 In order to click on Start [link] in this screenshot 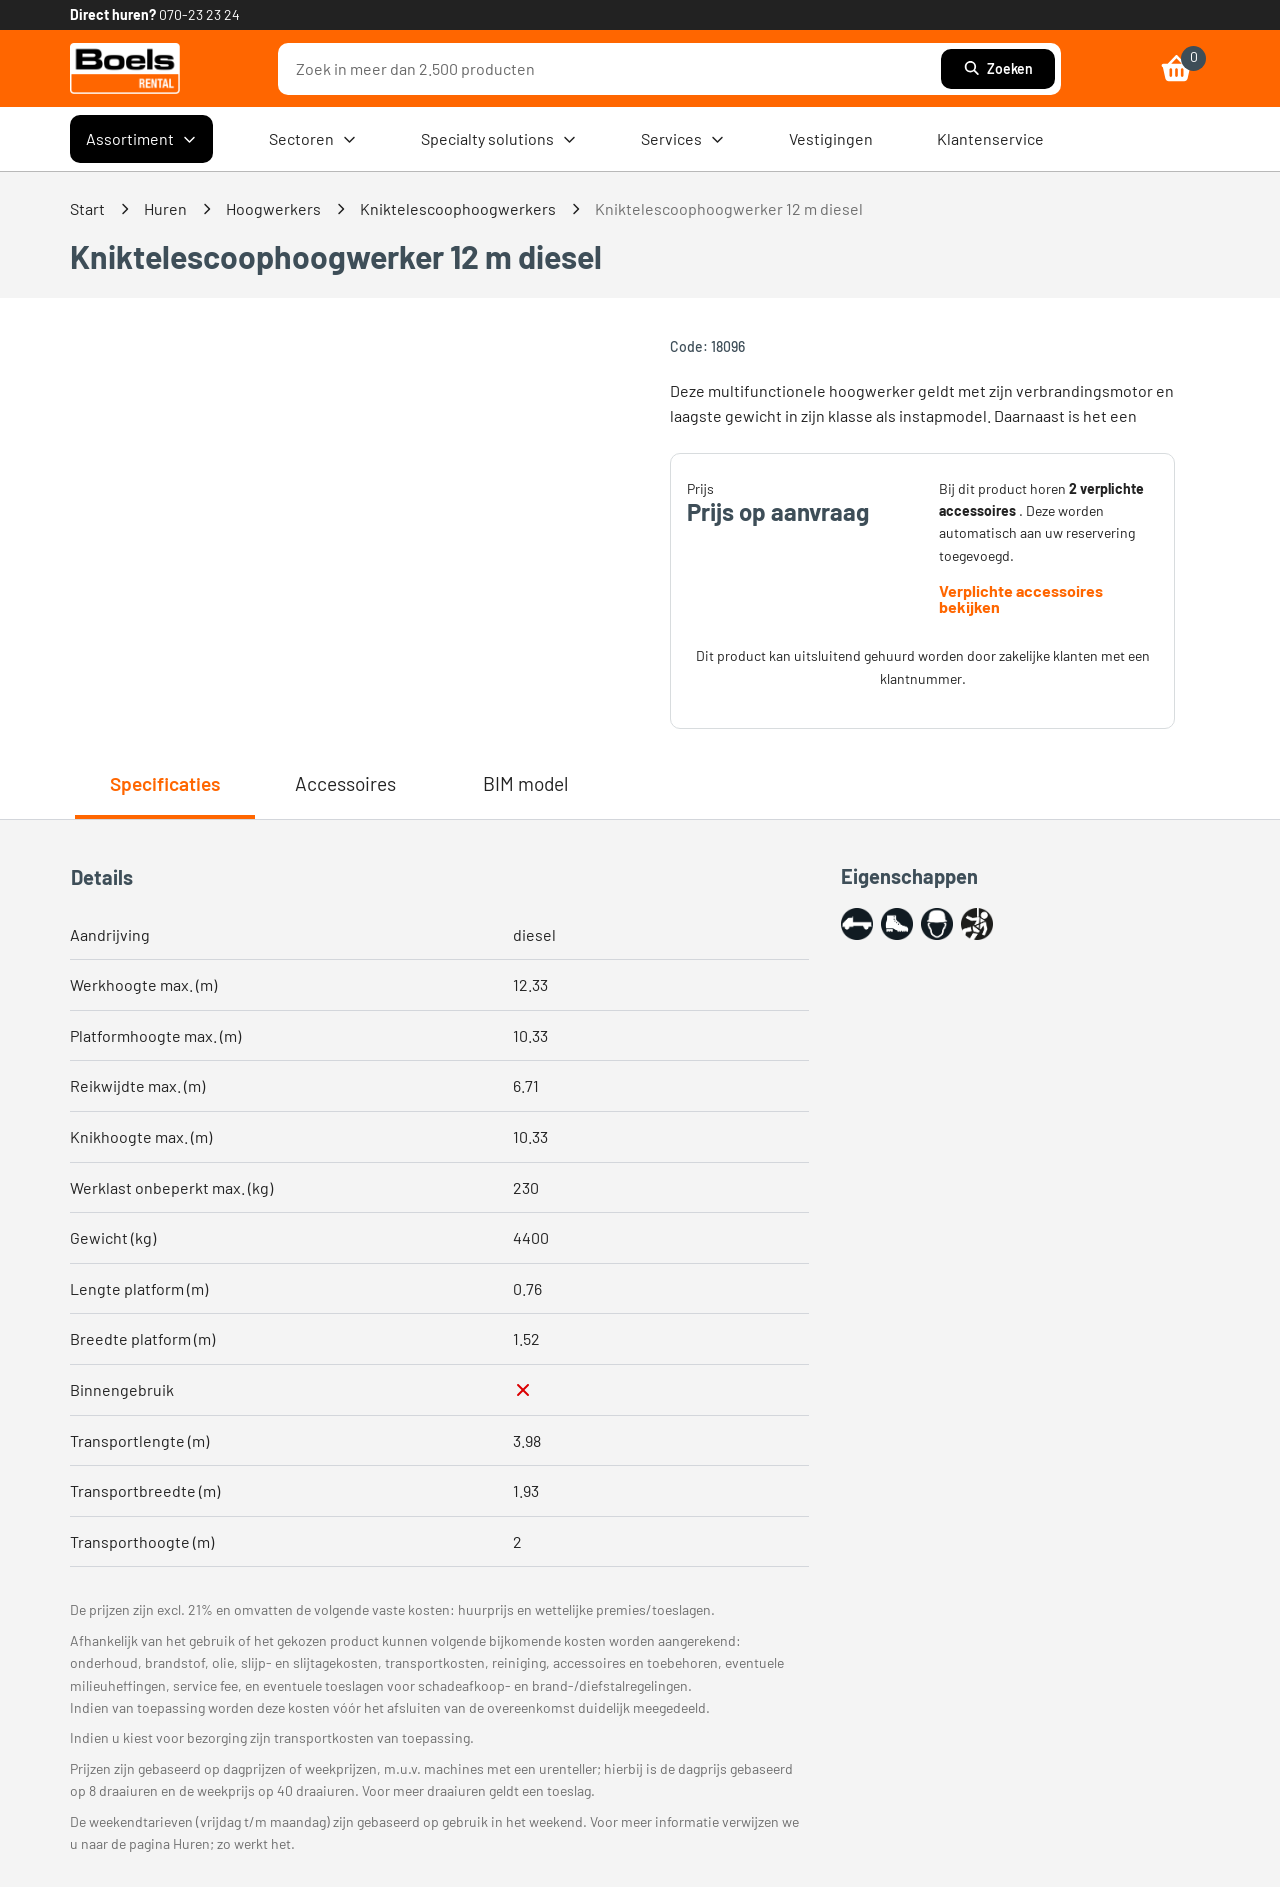, I will do `click(87, 208)`.